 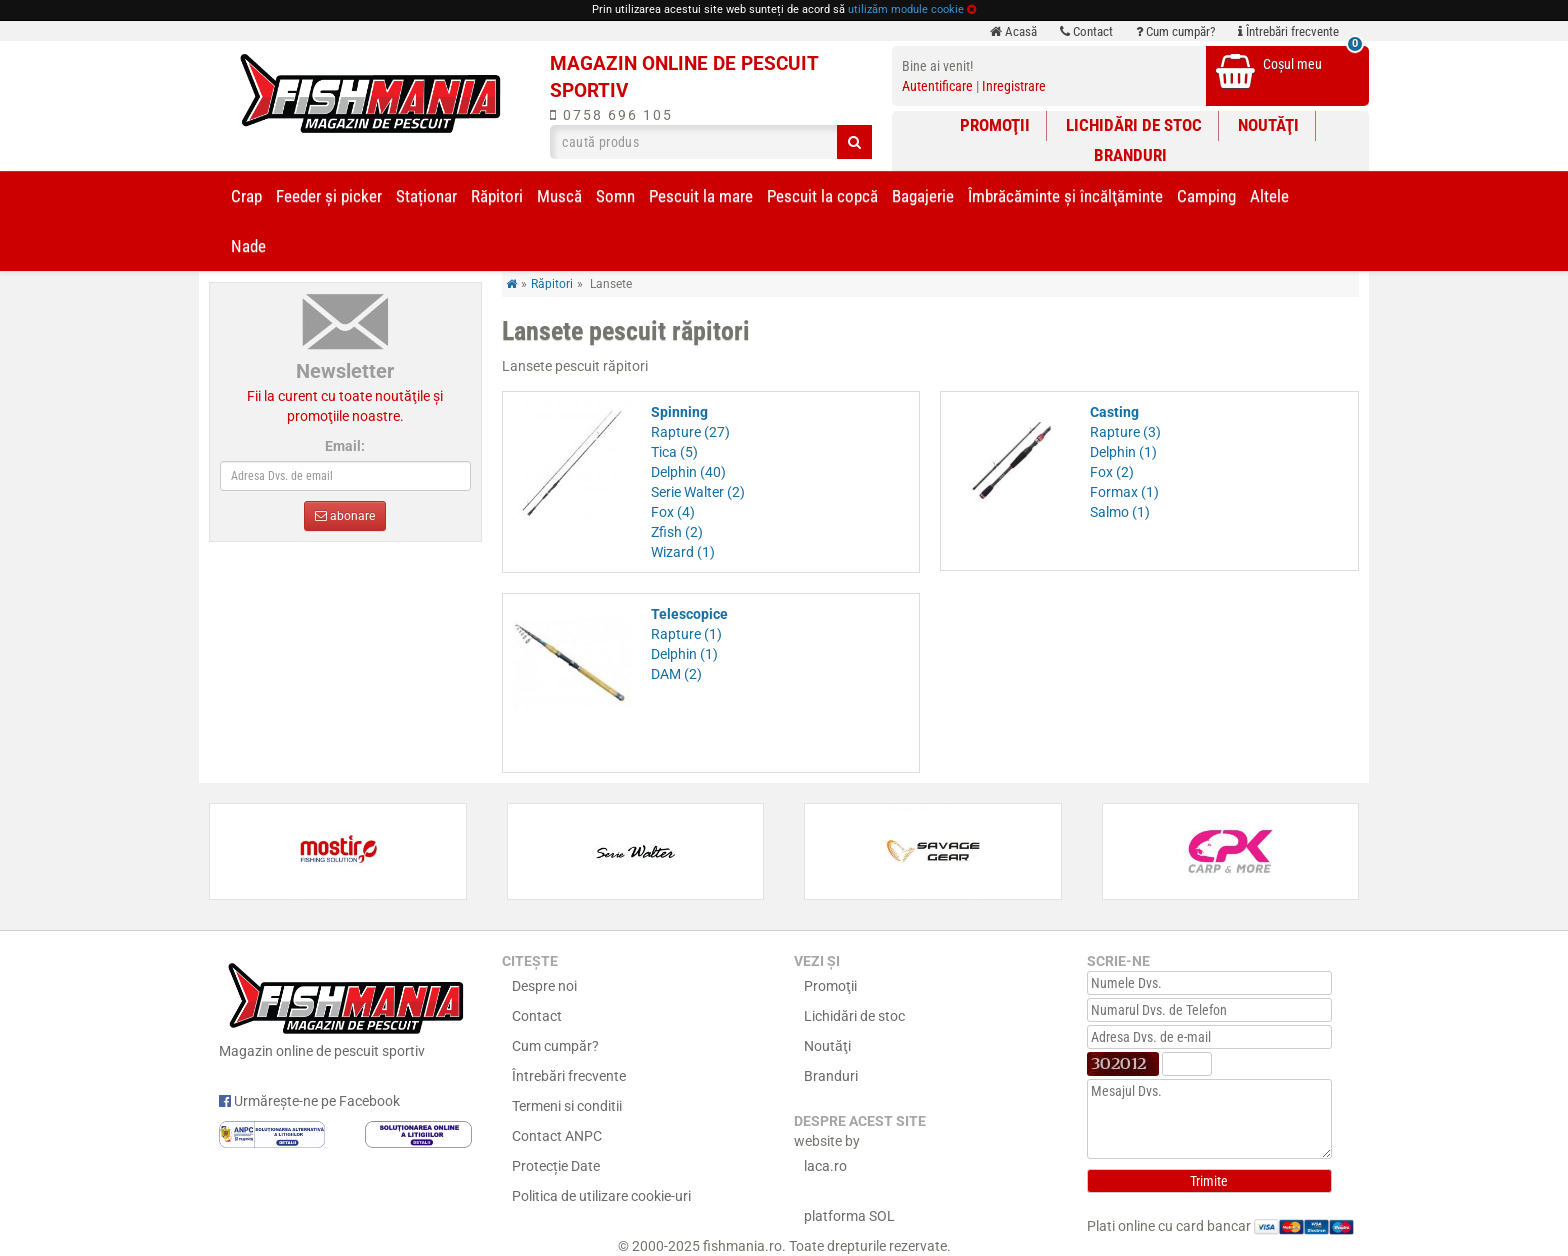 I want to click on Termeni si conditii, so click(x=567, y=1106).